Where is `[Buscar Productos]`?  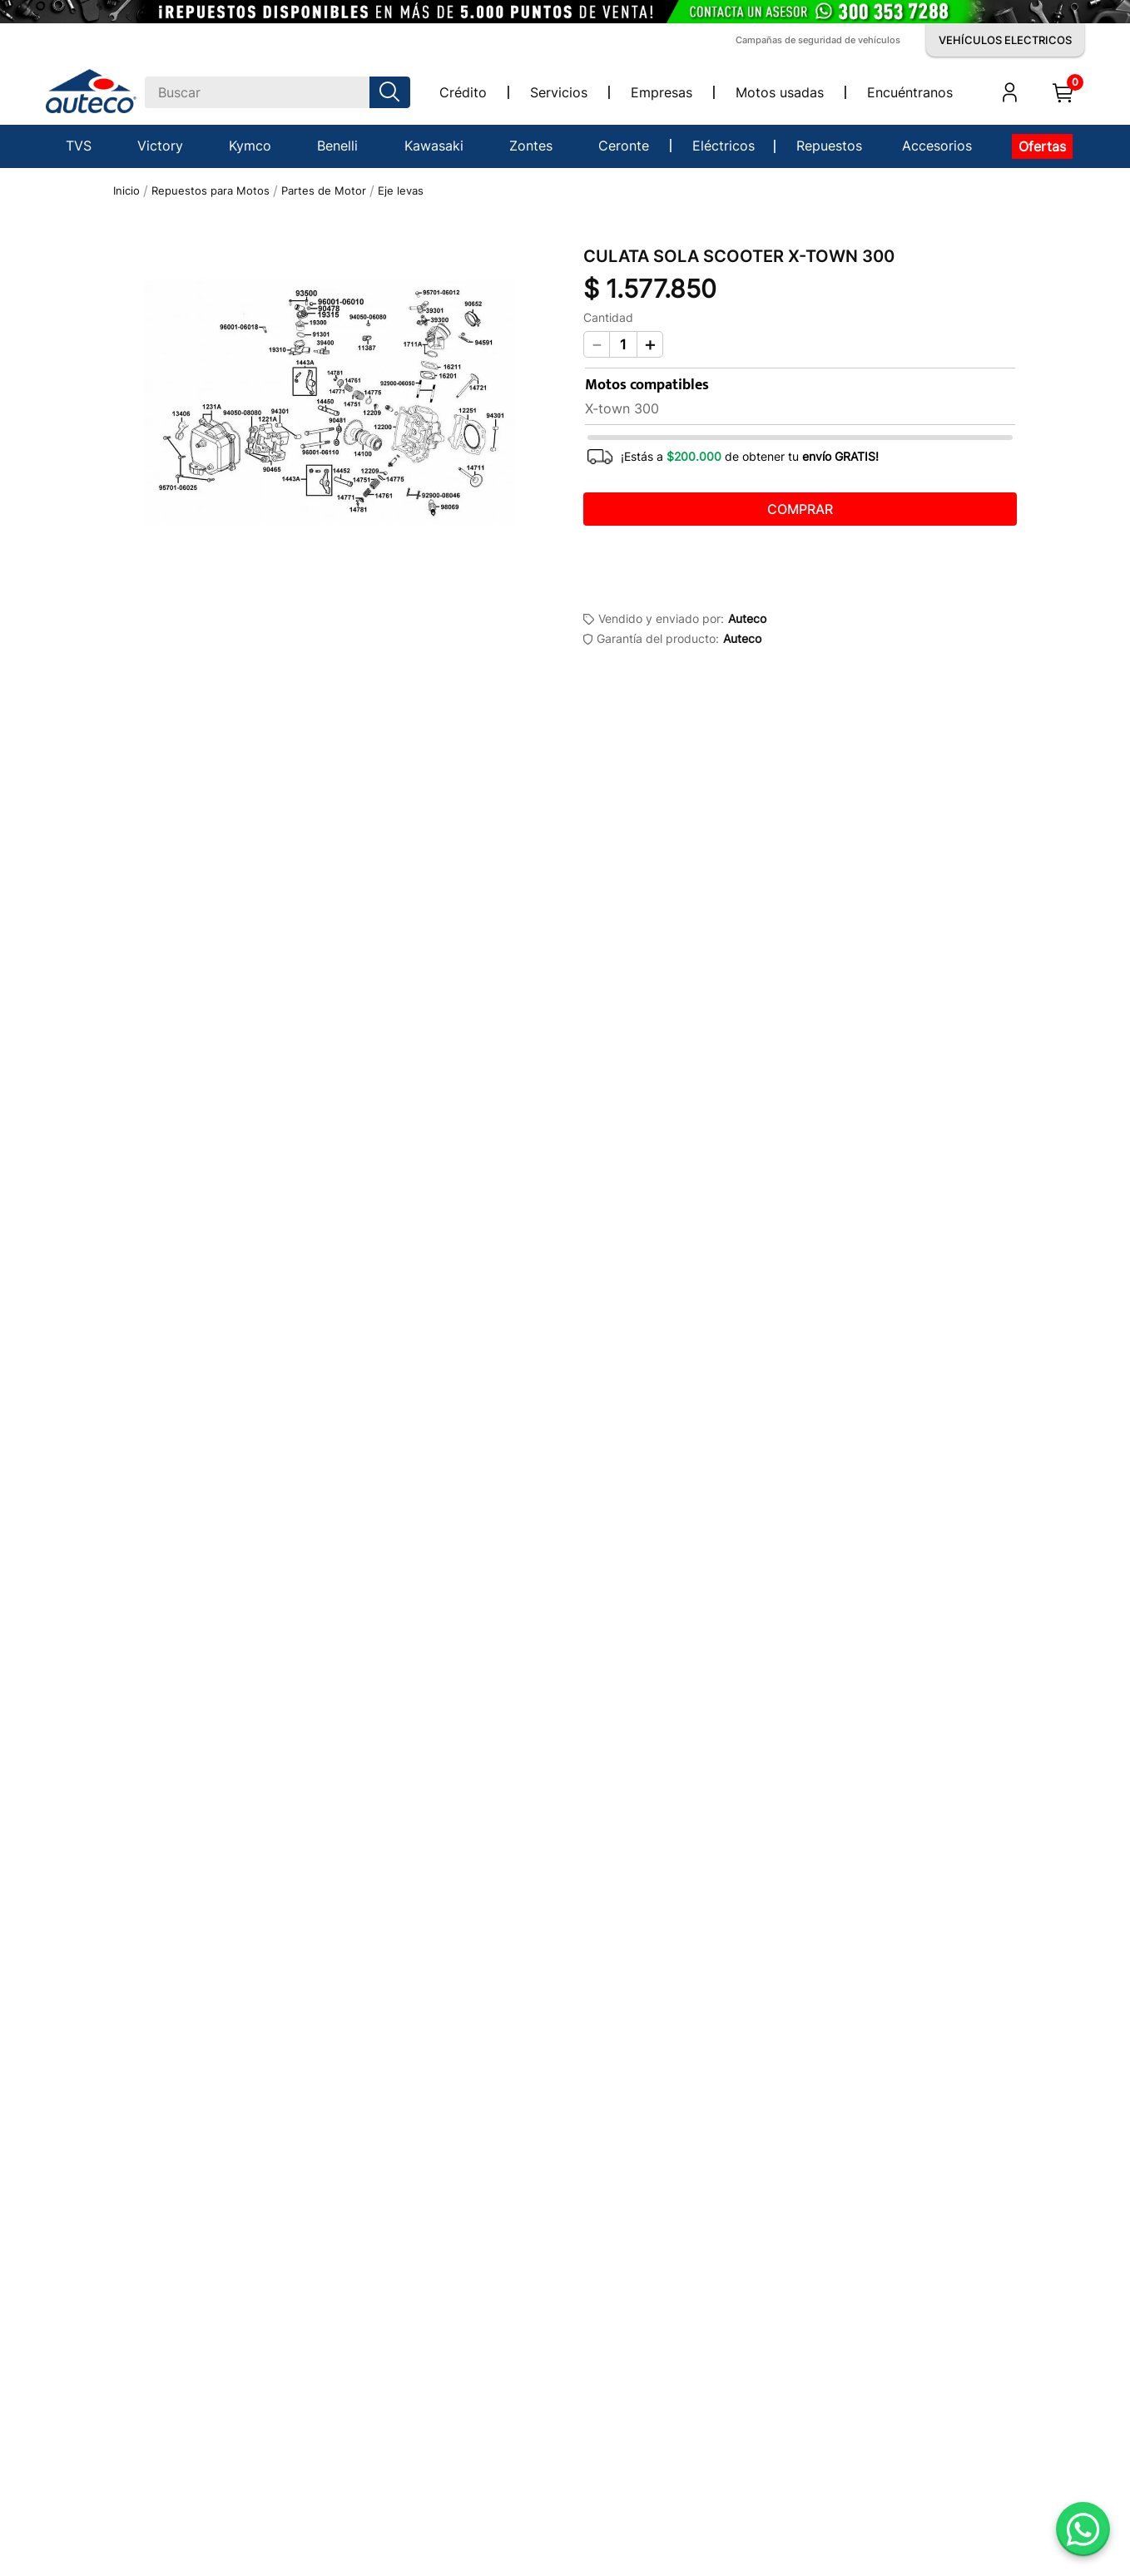
[Buscar Productos] is located at coordinates (392, 92).